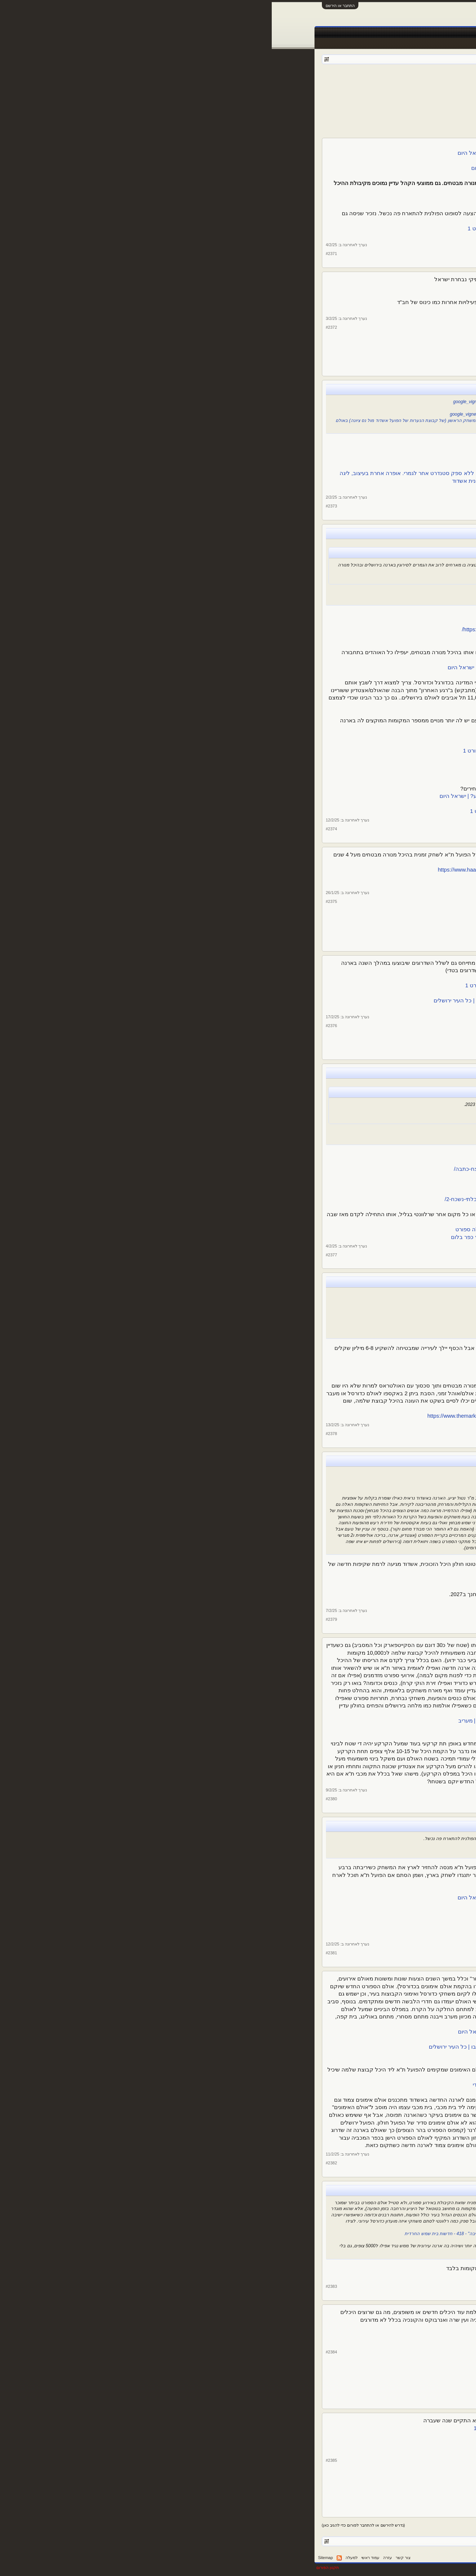  Describe the element at coordinates (60, 506) in the screenshot. I see `#2373` at that location.